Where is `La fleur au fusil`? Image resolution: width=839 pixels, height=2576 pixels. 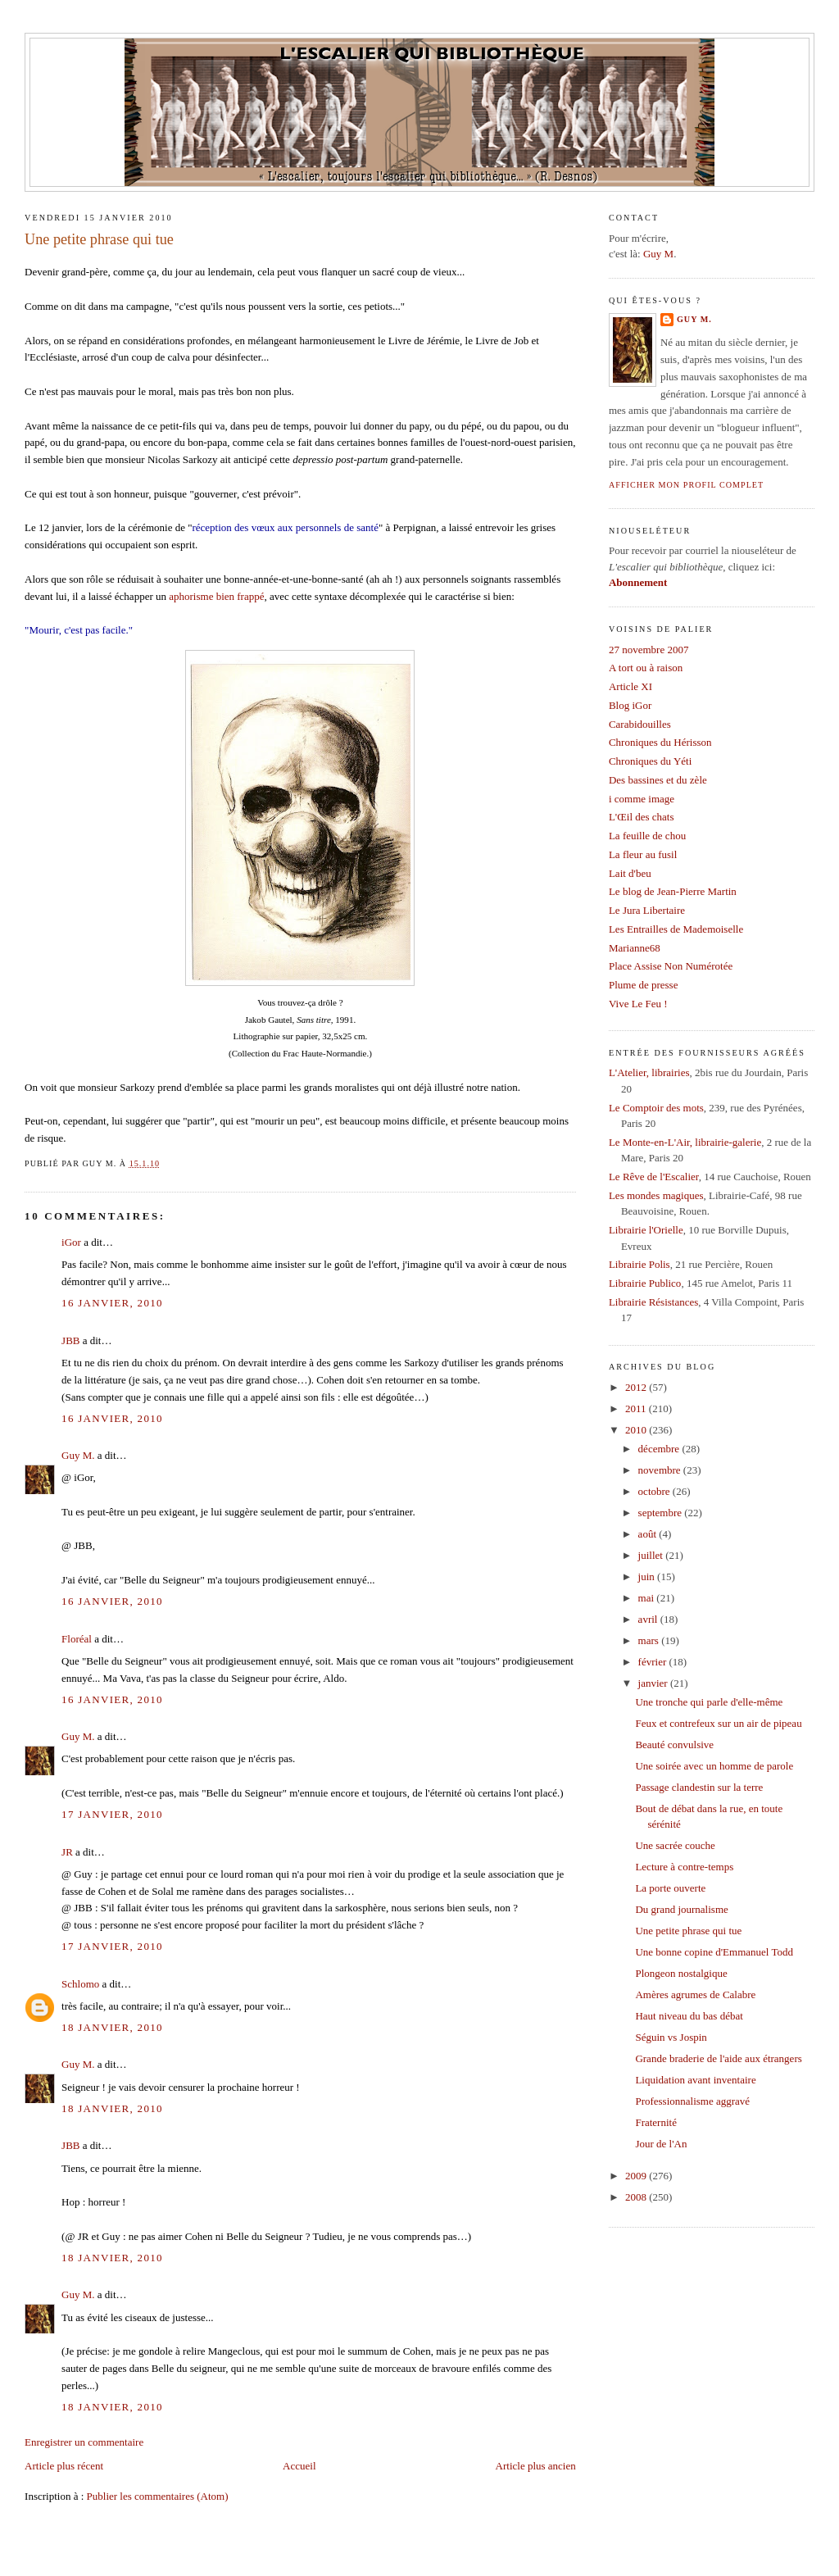
La fleur au fusil is located at coordinates (643, 854).